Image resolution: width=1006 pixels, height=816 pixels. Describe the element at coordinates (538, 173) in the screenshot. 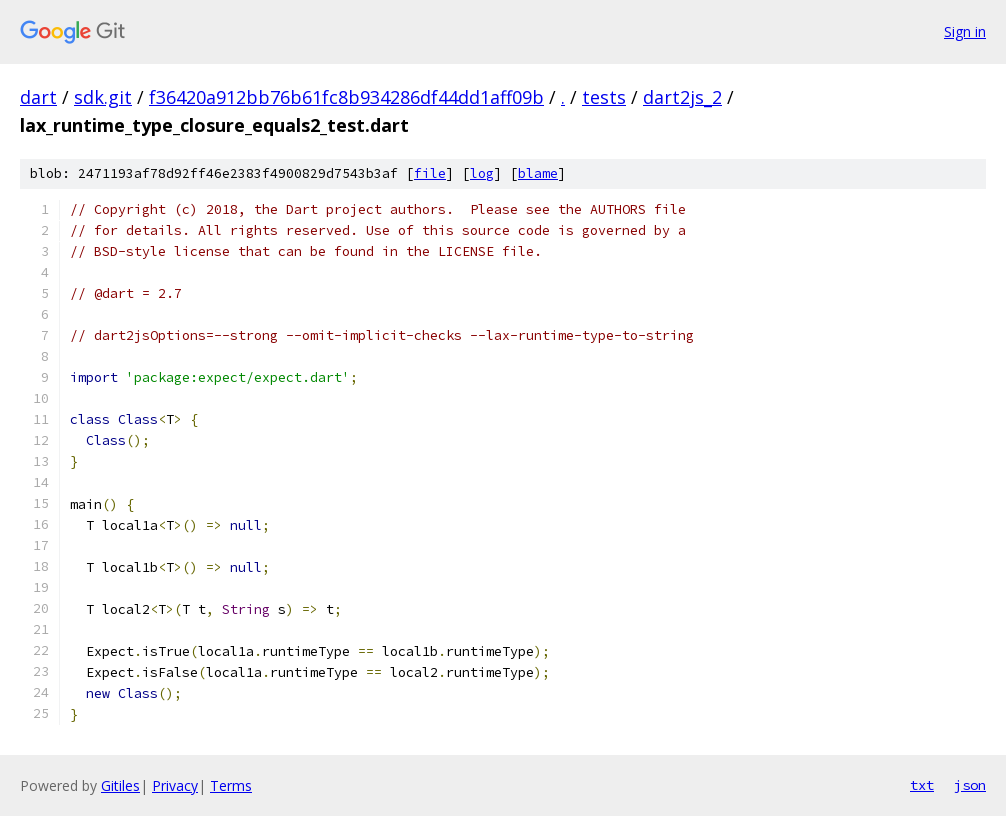

I see `blame` at that location.